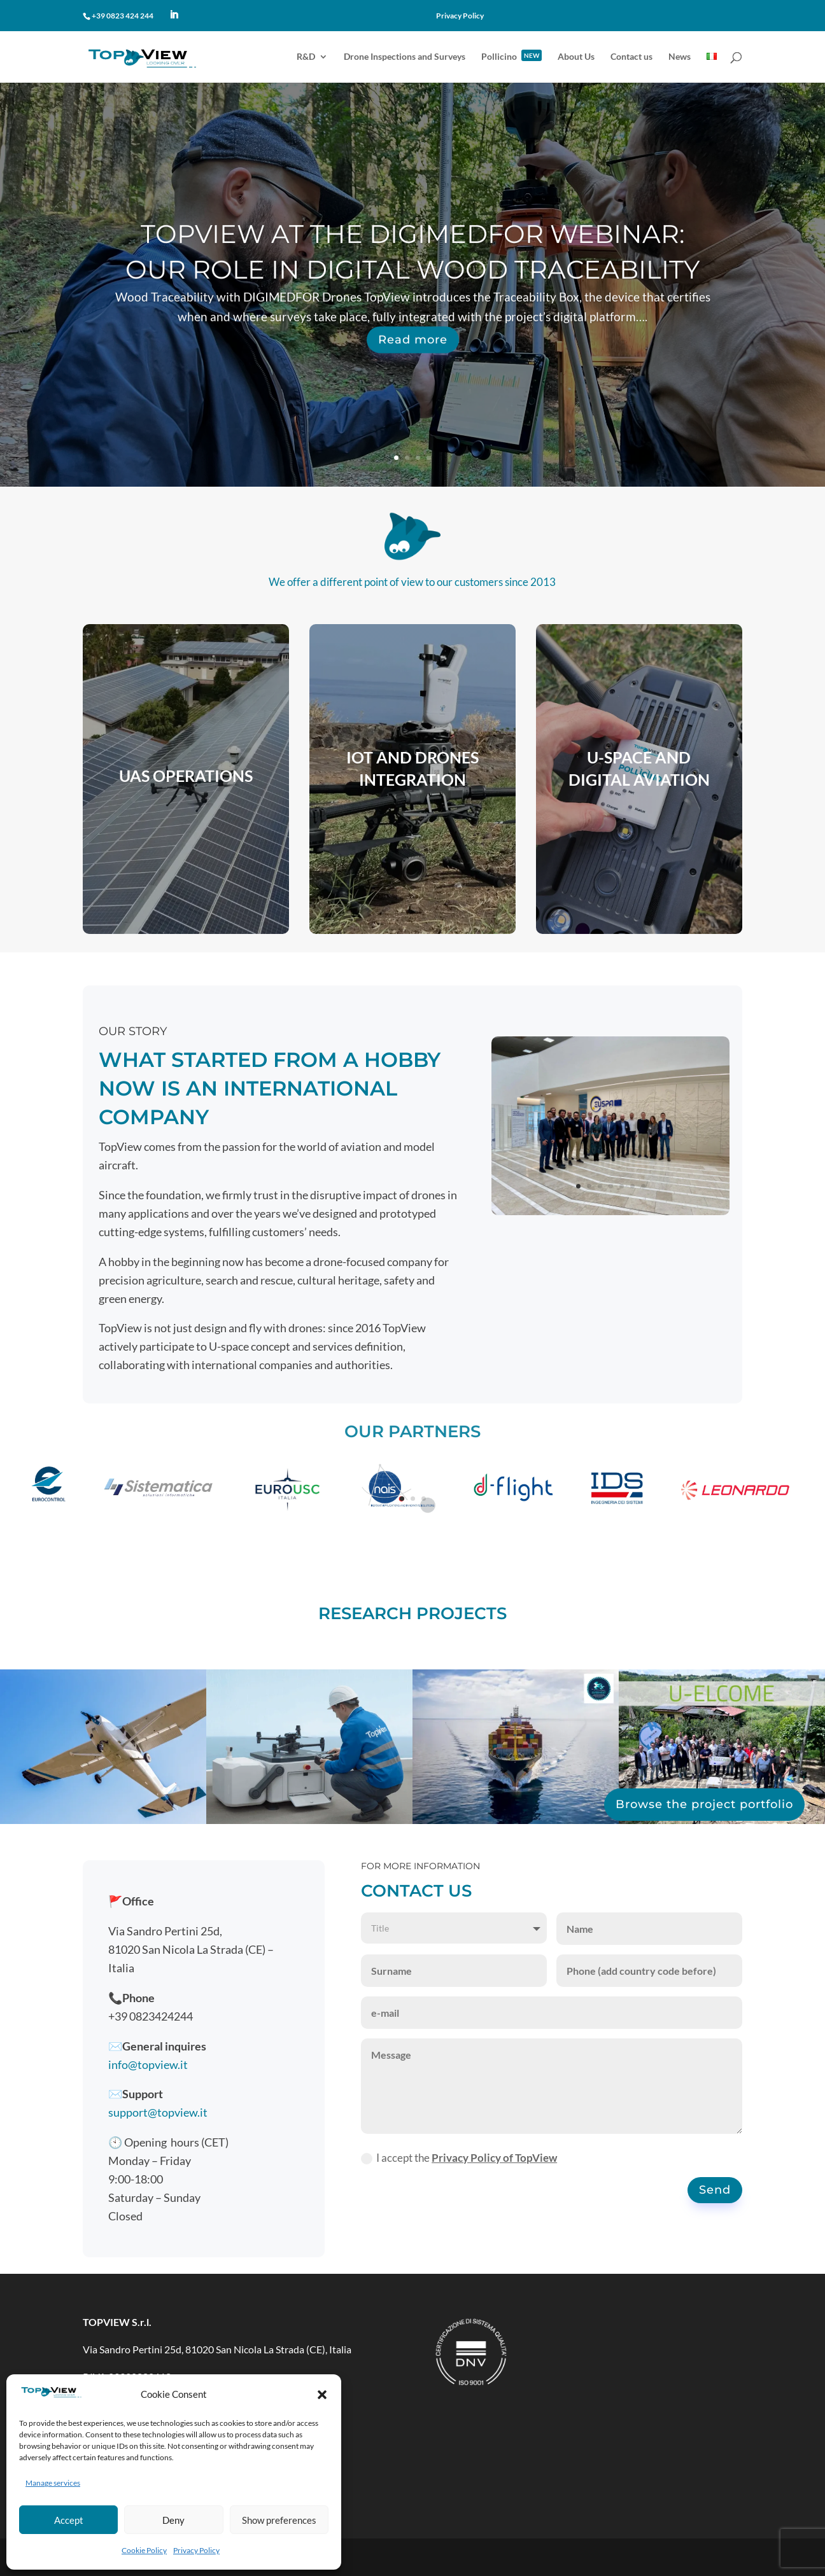 This screenshot has width=825, height=2576. Describe the element at coordinates (148, 2064) in the screenshot. I see `info@topview.it` at that location.